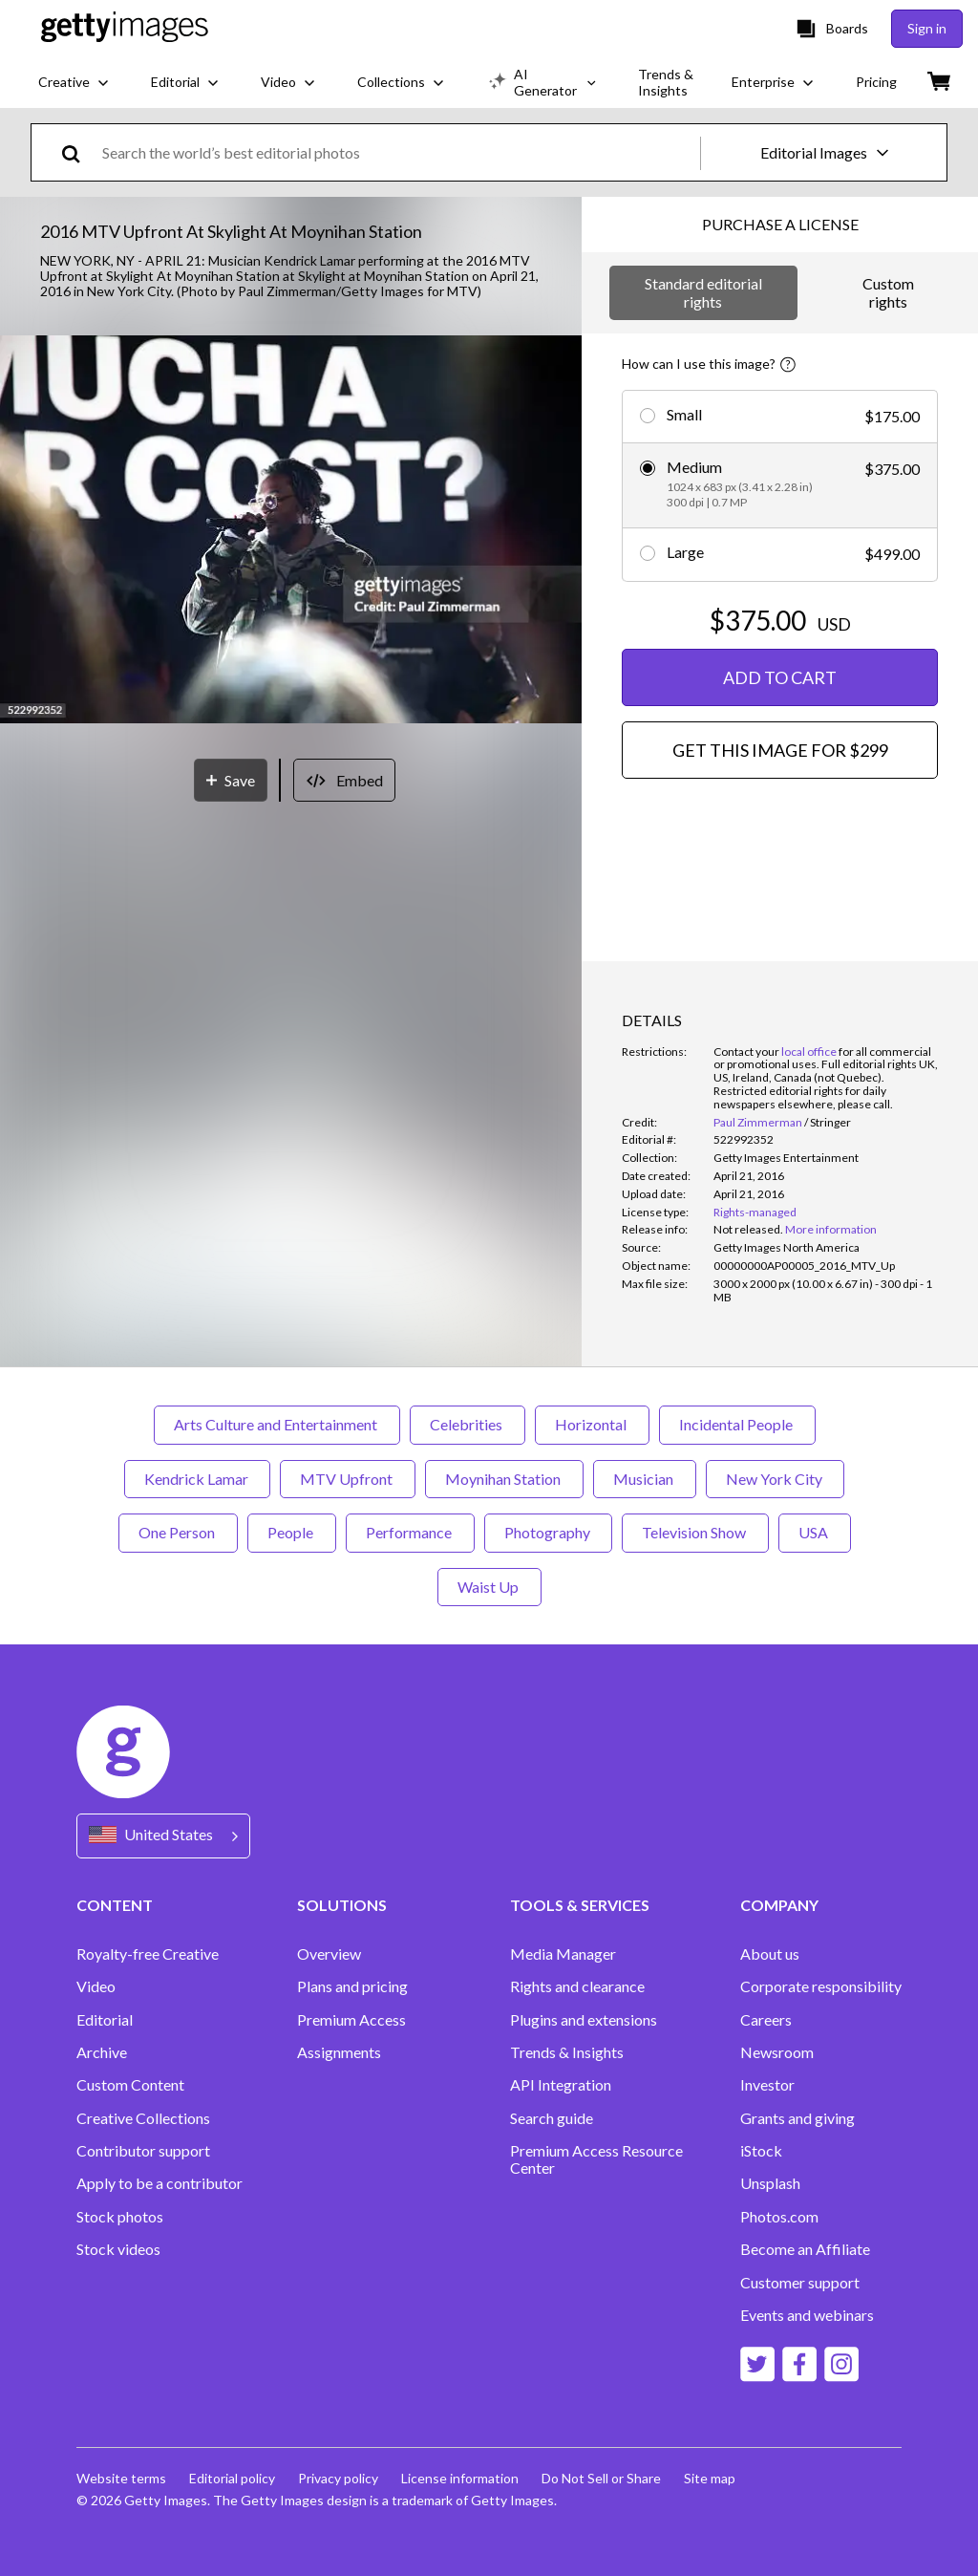 This screenshot has width=978, height=2576. What do you see at coordinates (583, 2020) in the screenshot?
I see `Plugins and extensions` at bounding box center [583, 2020].